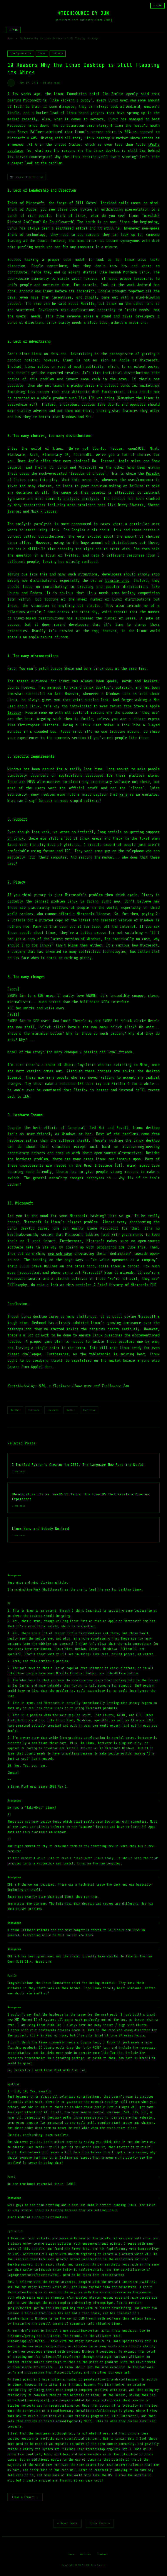 The height and width of the screenshot is (2576, 167). What do you see at coordinates (67, 2523) in the screenshot?
I see `← Newer Posts` at bounding box center [67, 2523].